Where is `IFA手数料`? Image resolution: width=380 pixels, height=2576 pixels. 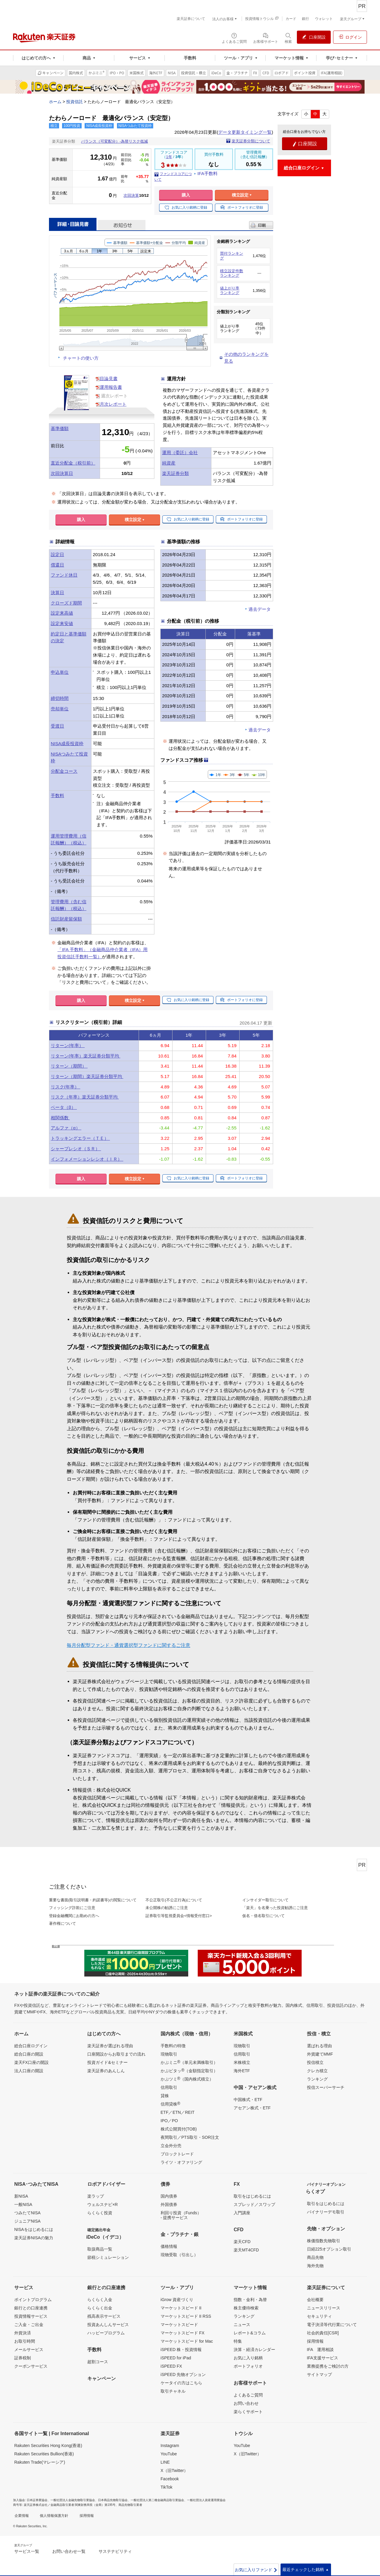
IFA手数料 is located at coordinates (207, 173).